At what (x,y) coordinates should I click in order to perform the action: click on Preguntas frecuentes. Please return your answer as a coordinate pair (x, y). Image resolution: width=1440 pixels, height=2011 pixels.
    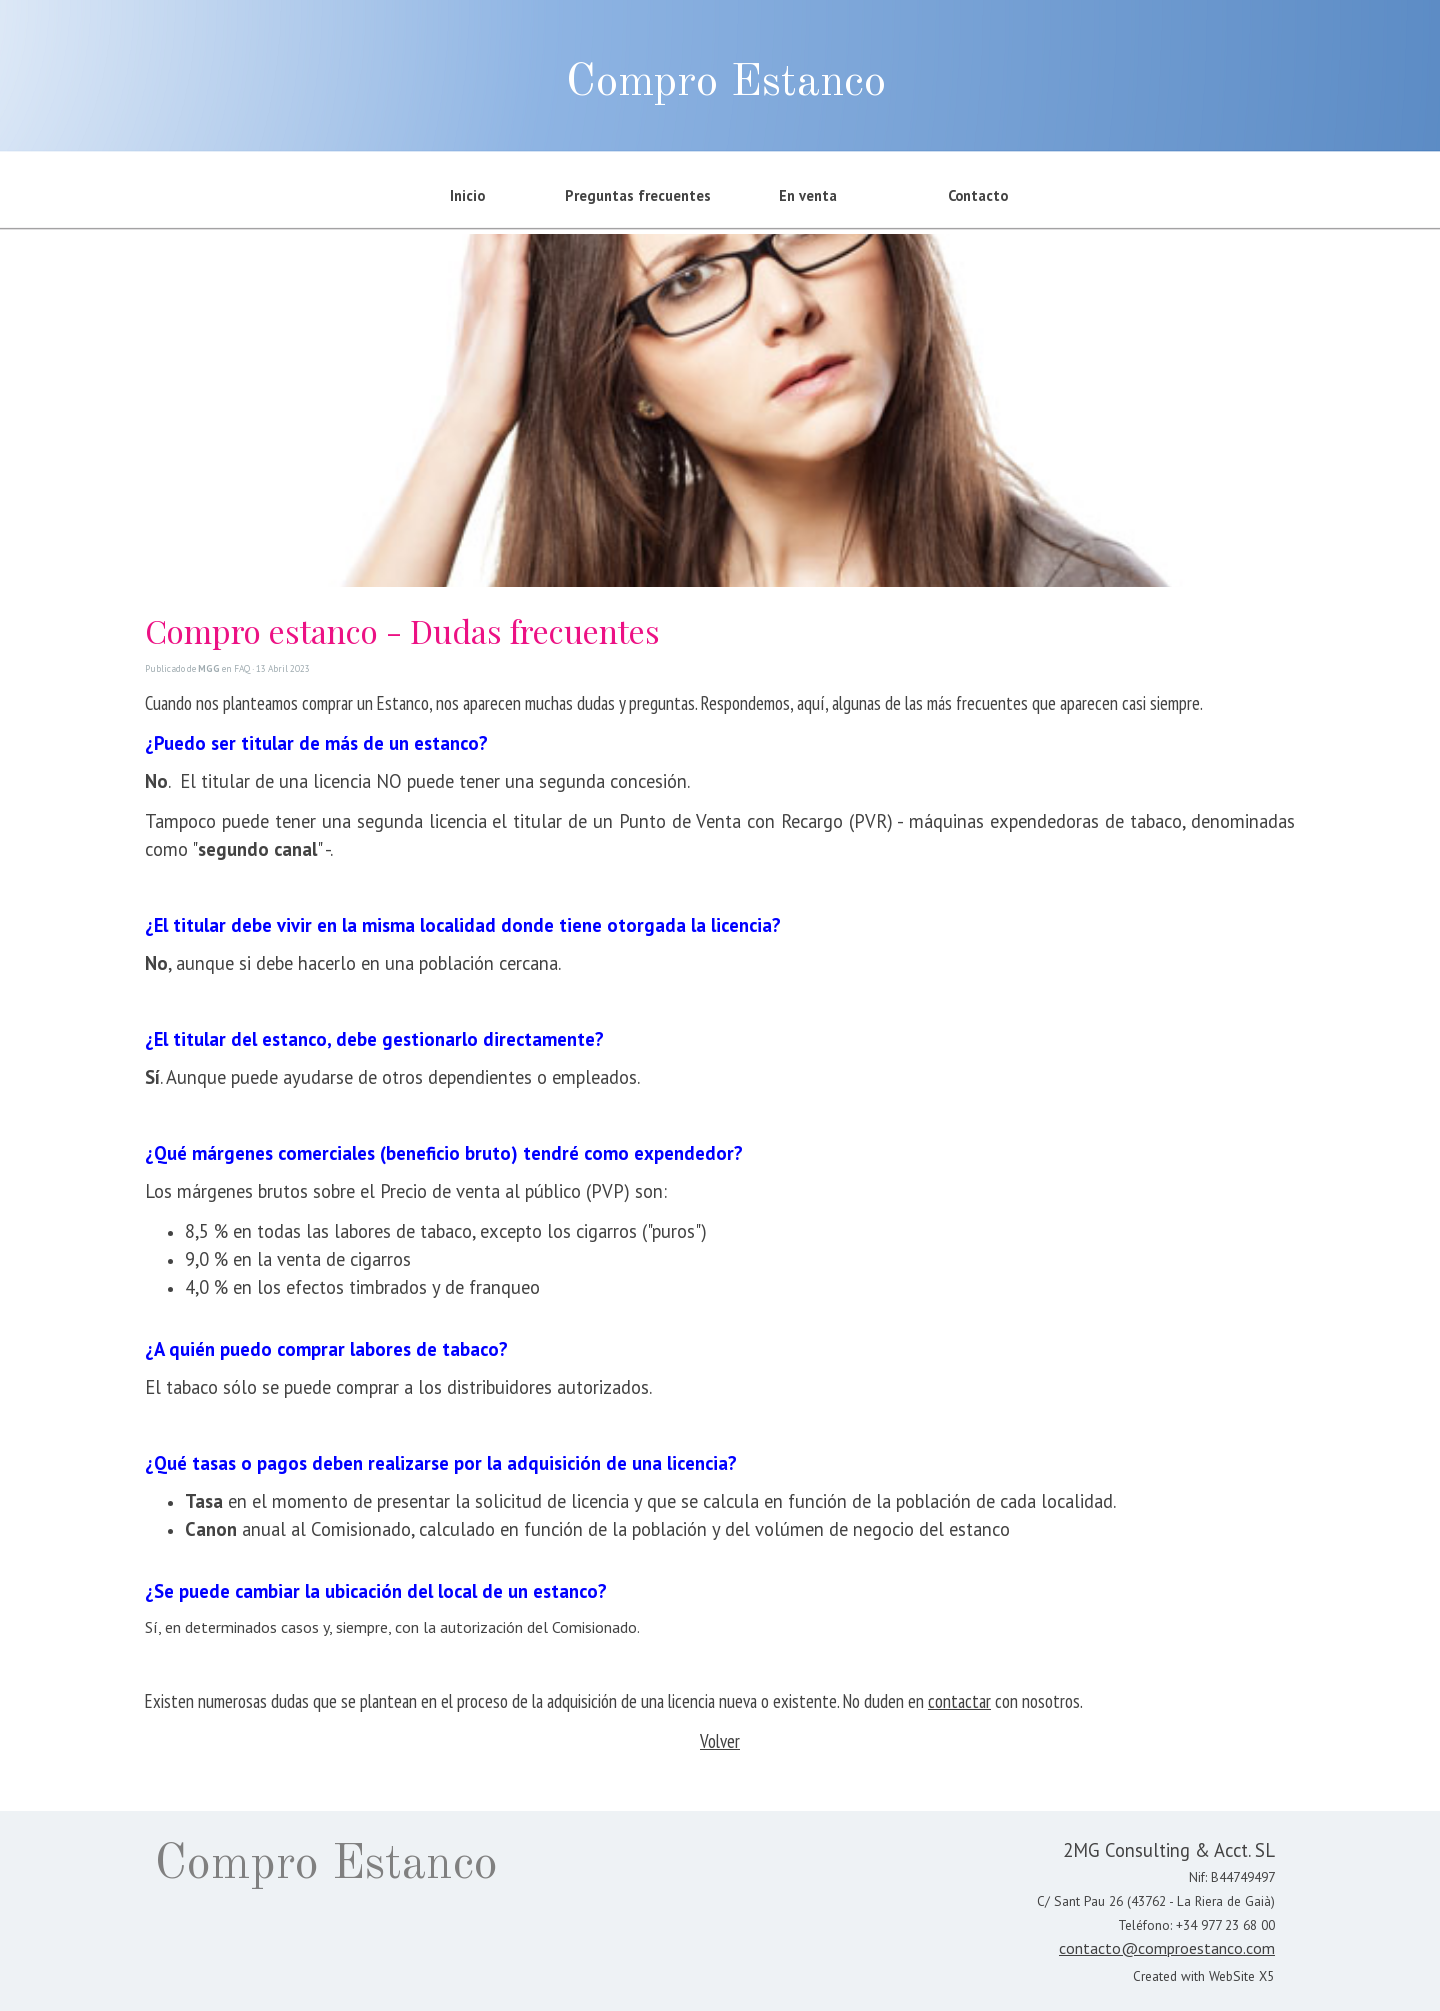
    Looking at the image, I should click on (638, 195).